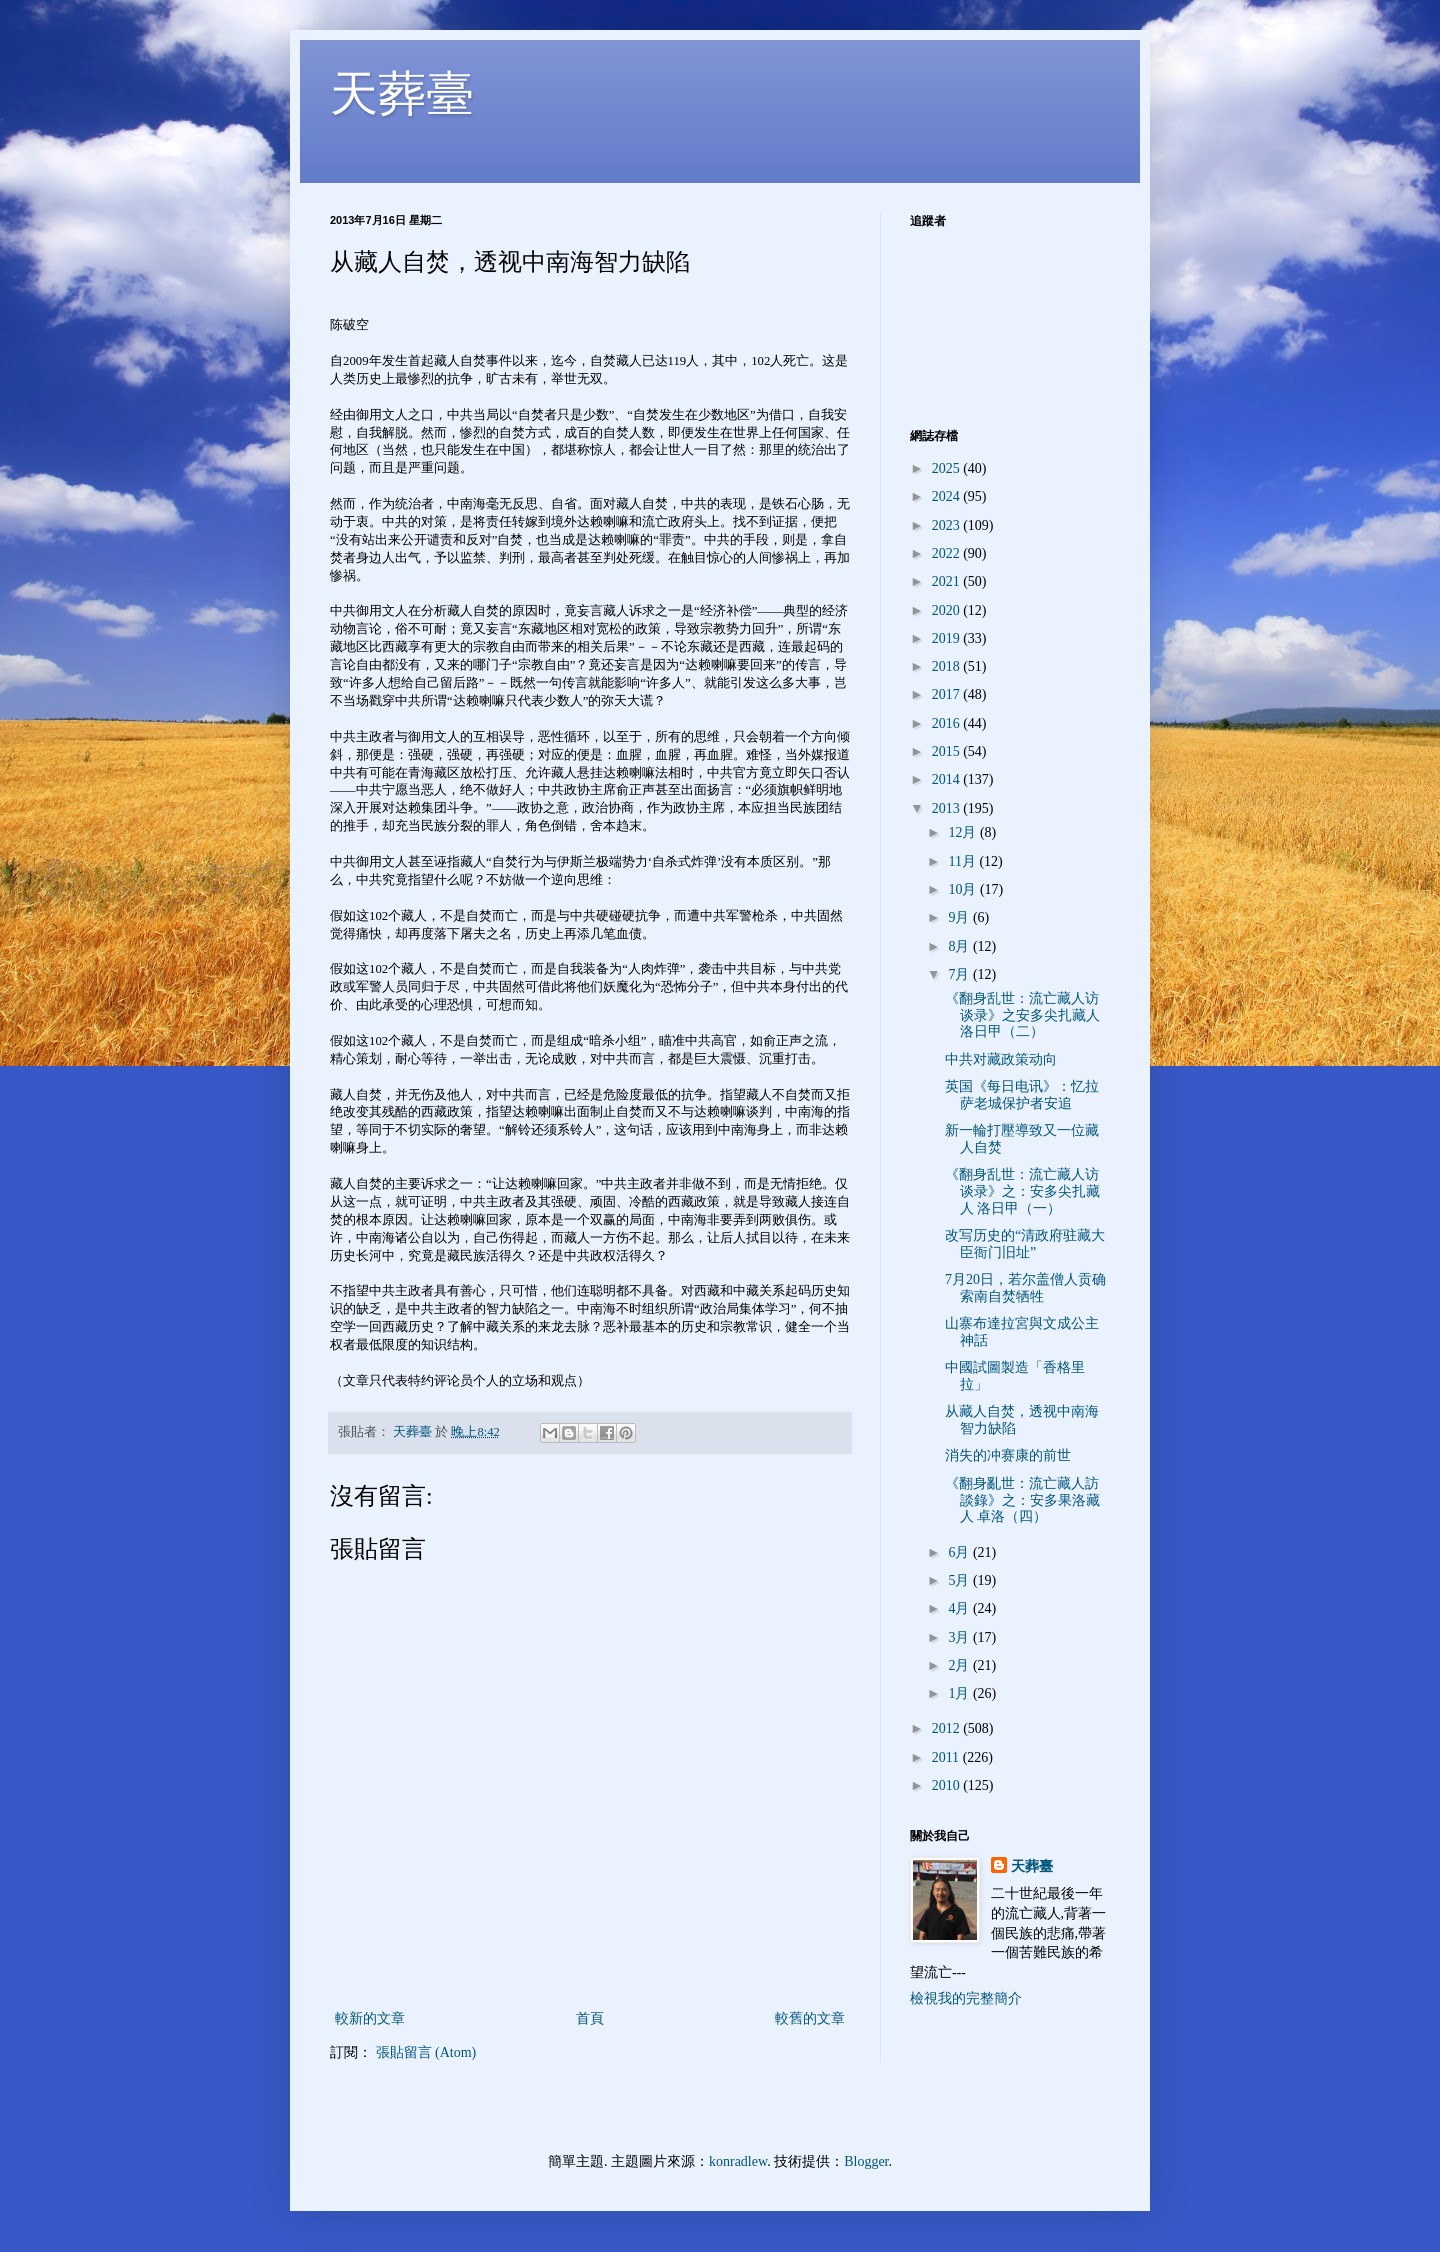 Image resolution: width=1440 pixels, height=2252 pixels. Describe the element at coordinates (948, 525) in the screenshot. I see `2023` at that location.